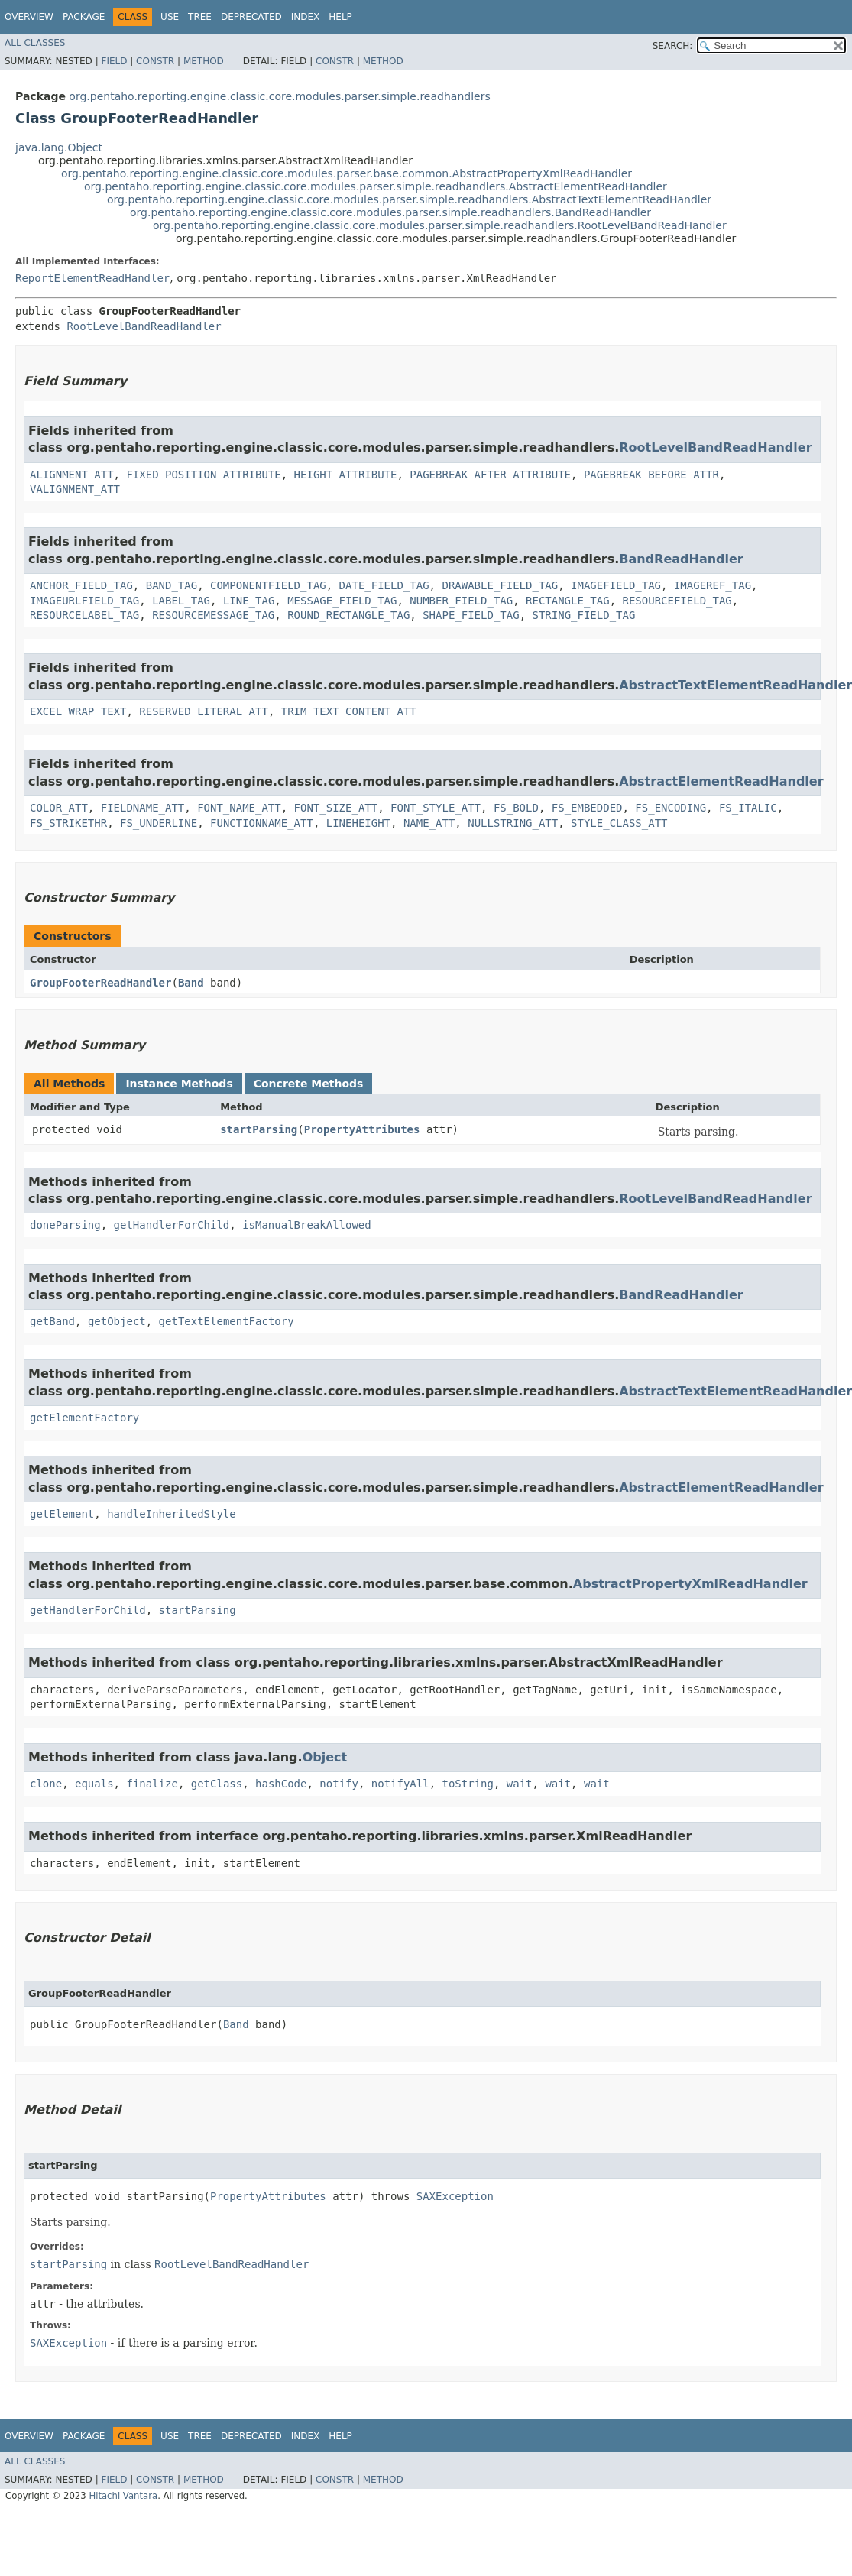 This screenshot has height=2576, width=852. Describe the element at coordinates (468, 1783) in the screenshot. I see `toString` at that location.